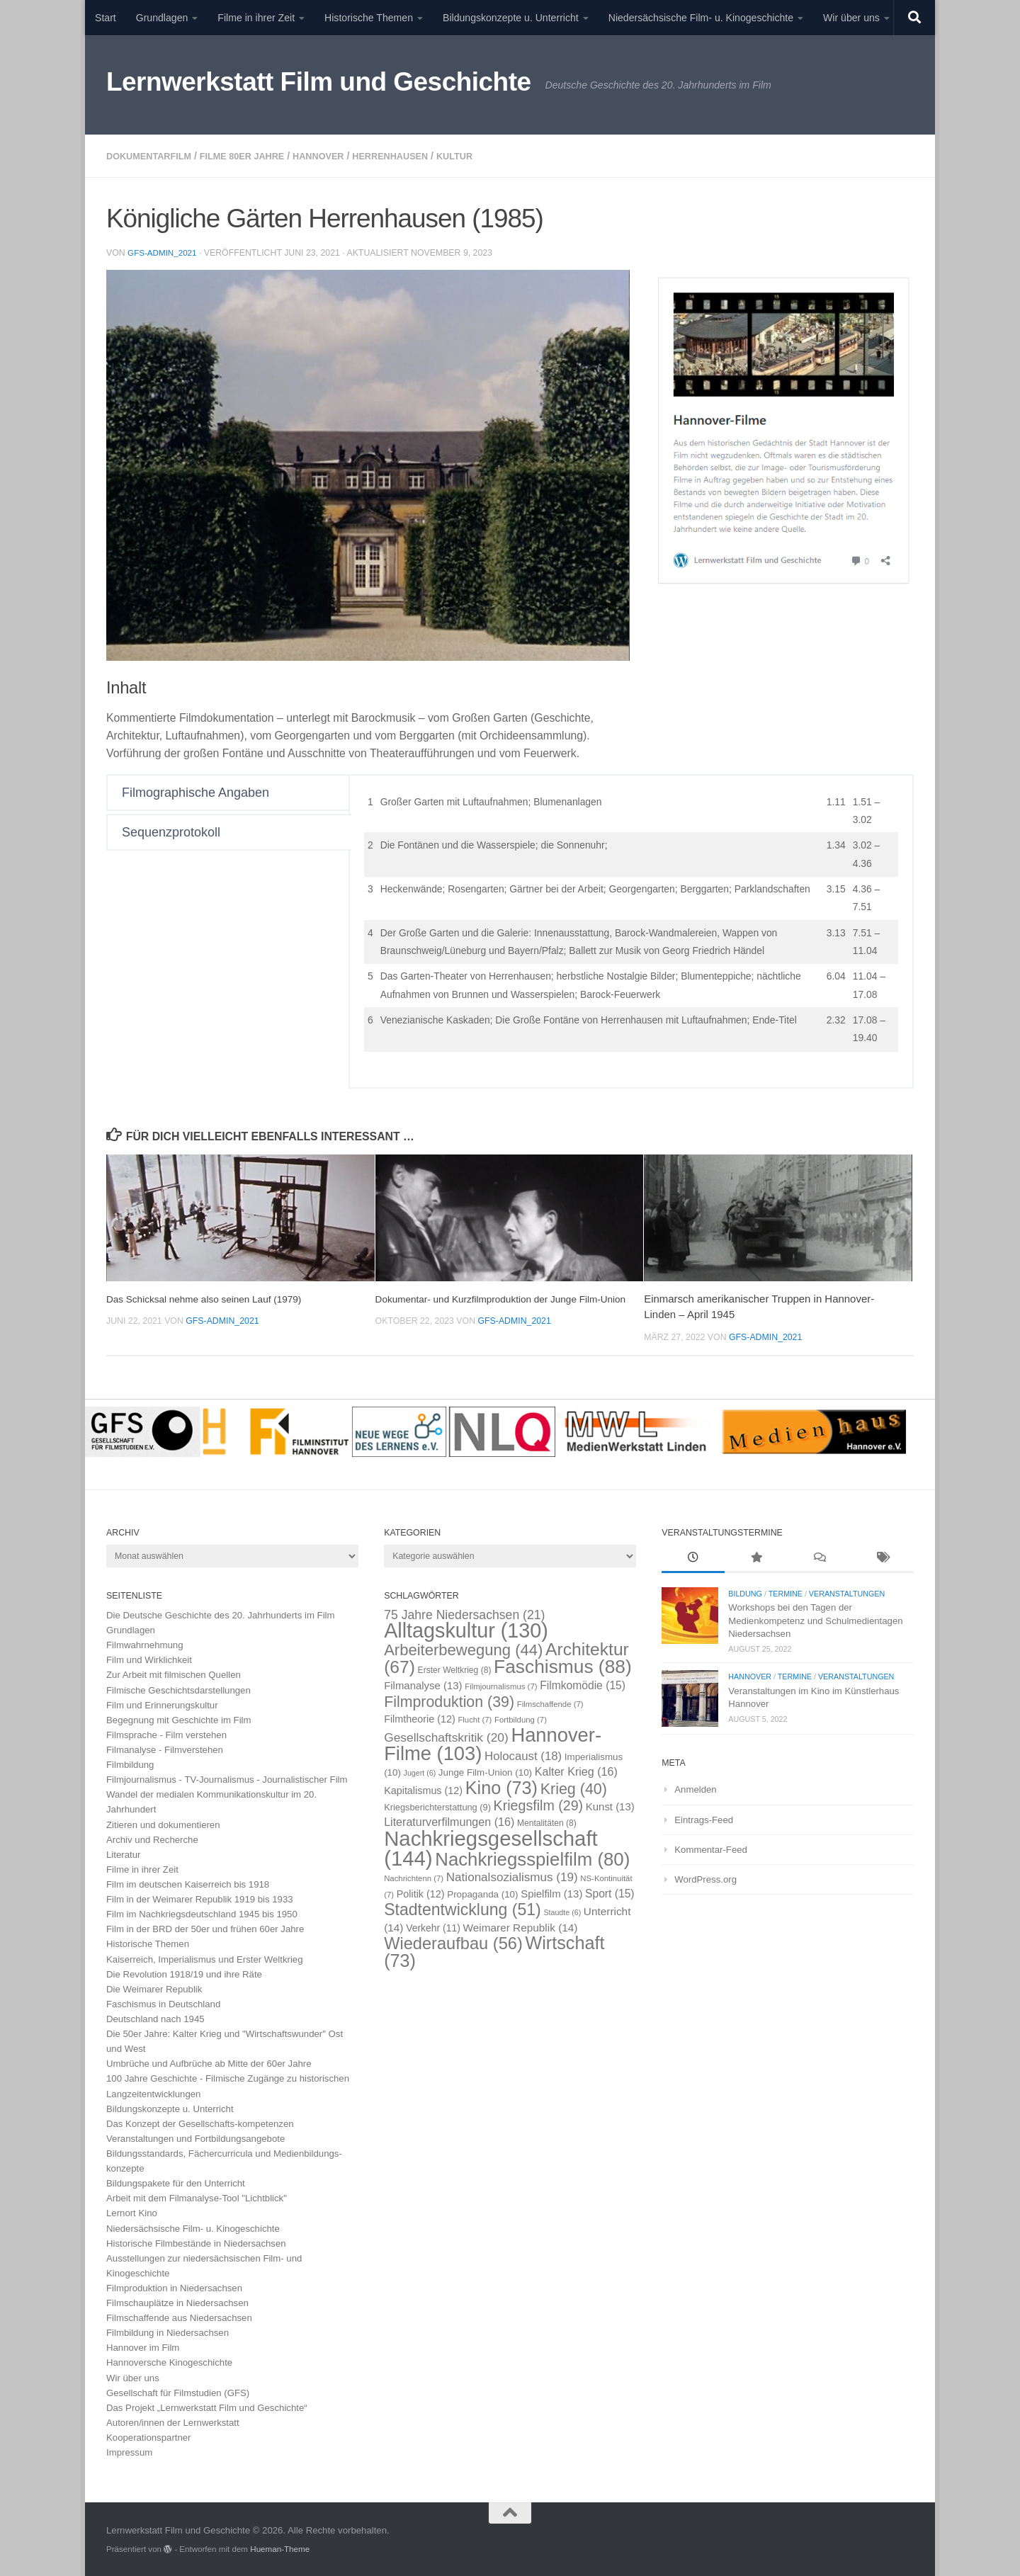 This screenshot has width=1020, height=2576. I want to click on WordPress.org, so click(705, 1878).